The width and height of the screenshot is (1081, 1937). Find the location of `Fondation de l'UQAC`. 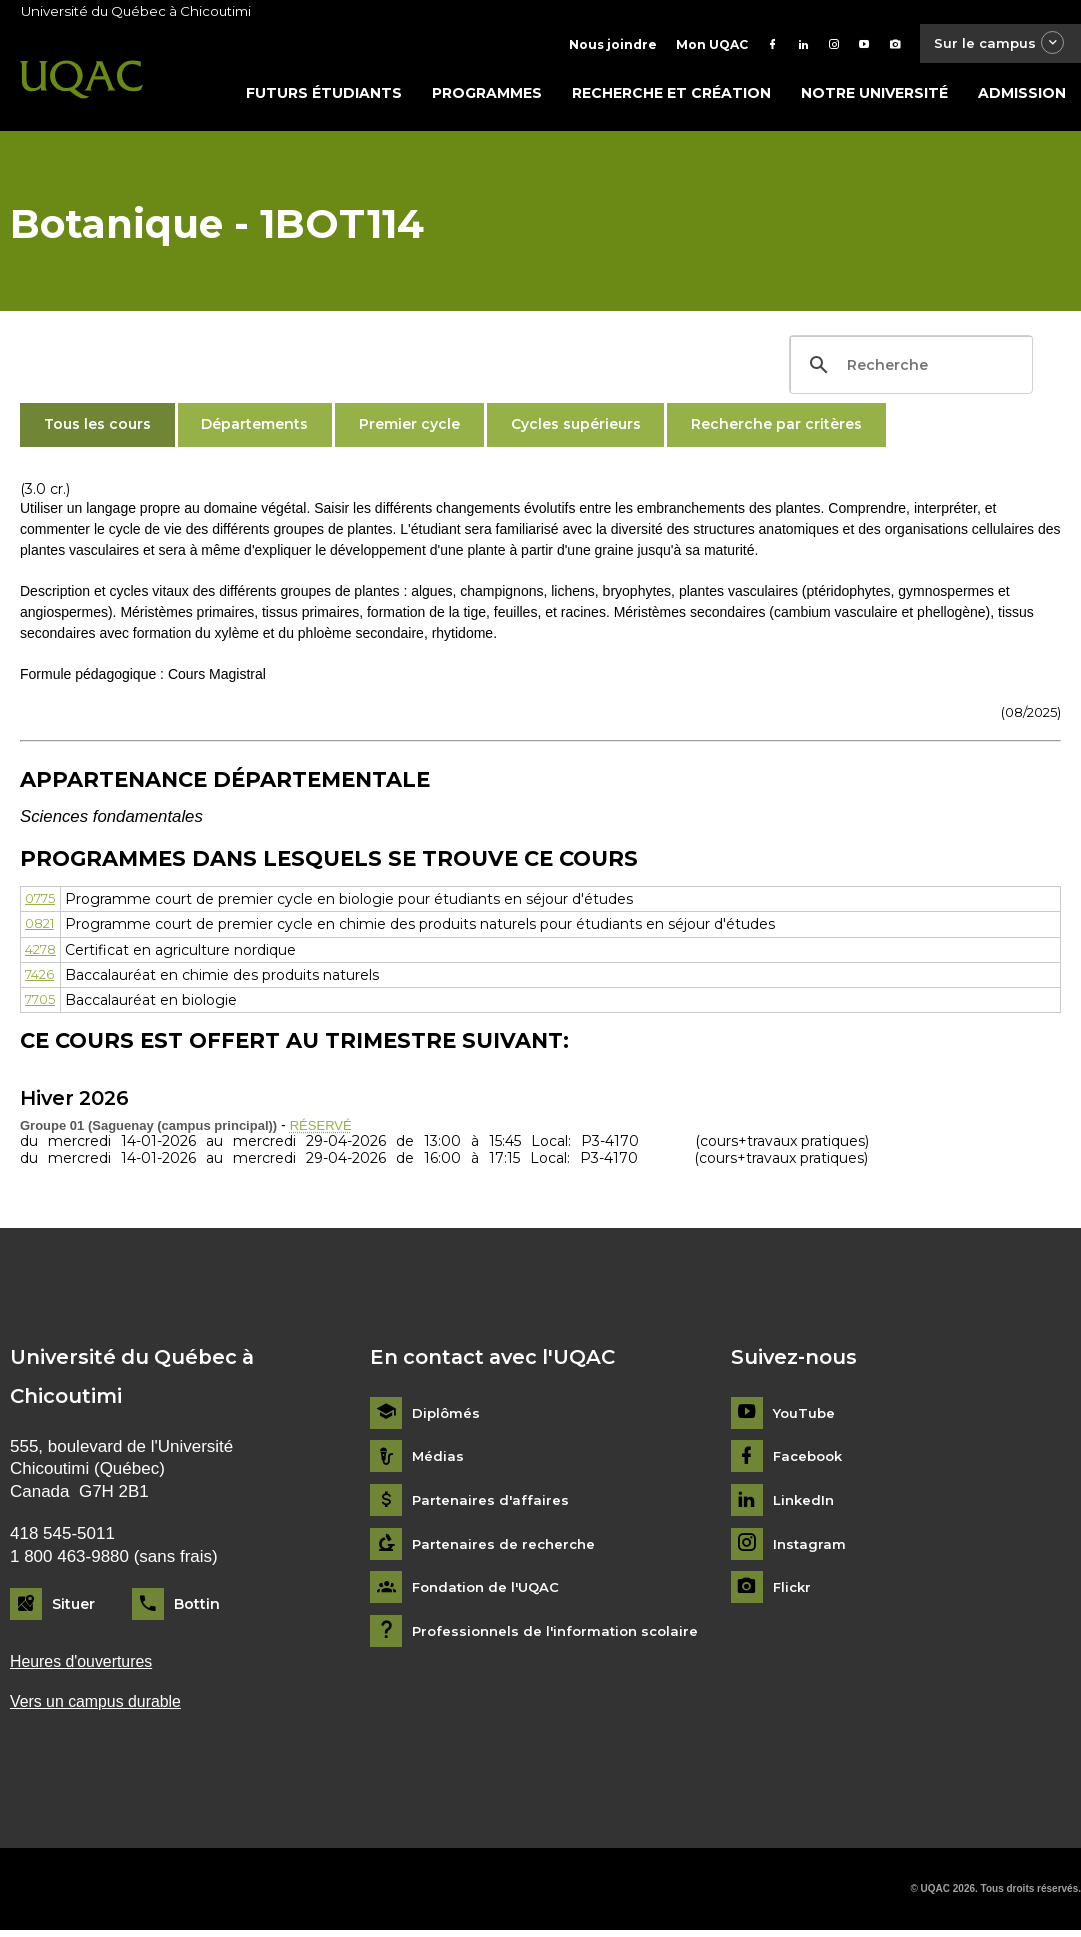

Fondation de l'UQAC is located at coordinates (490, 1592).